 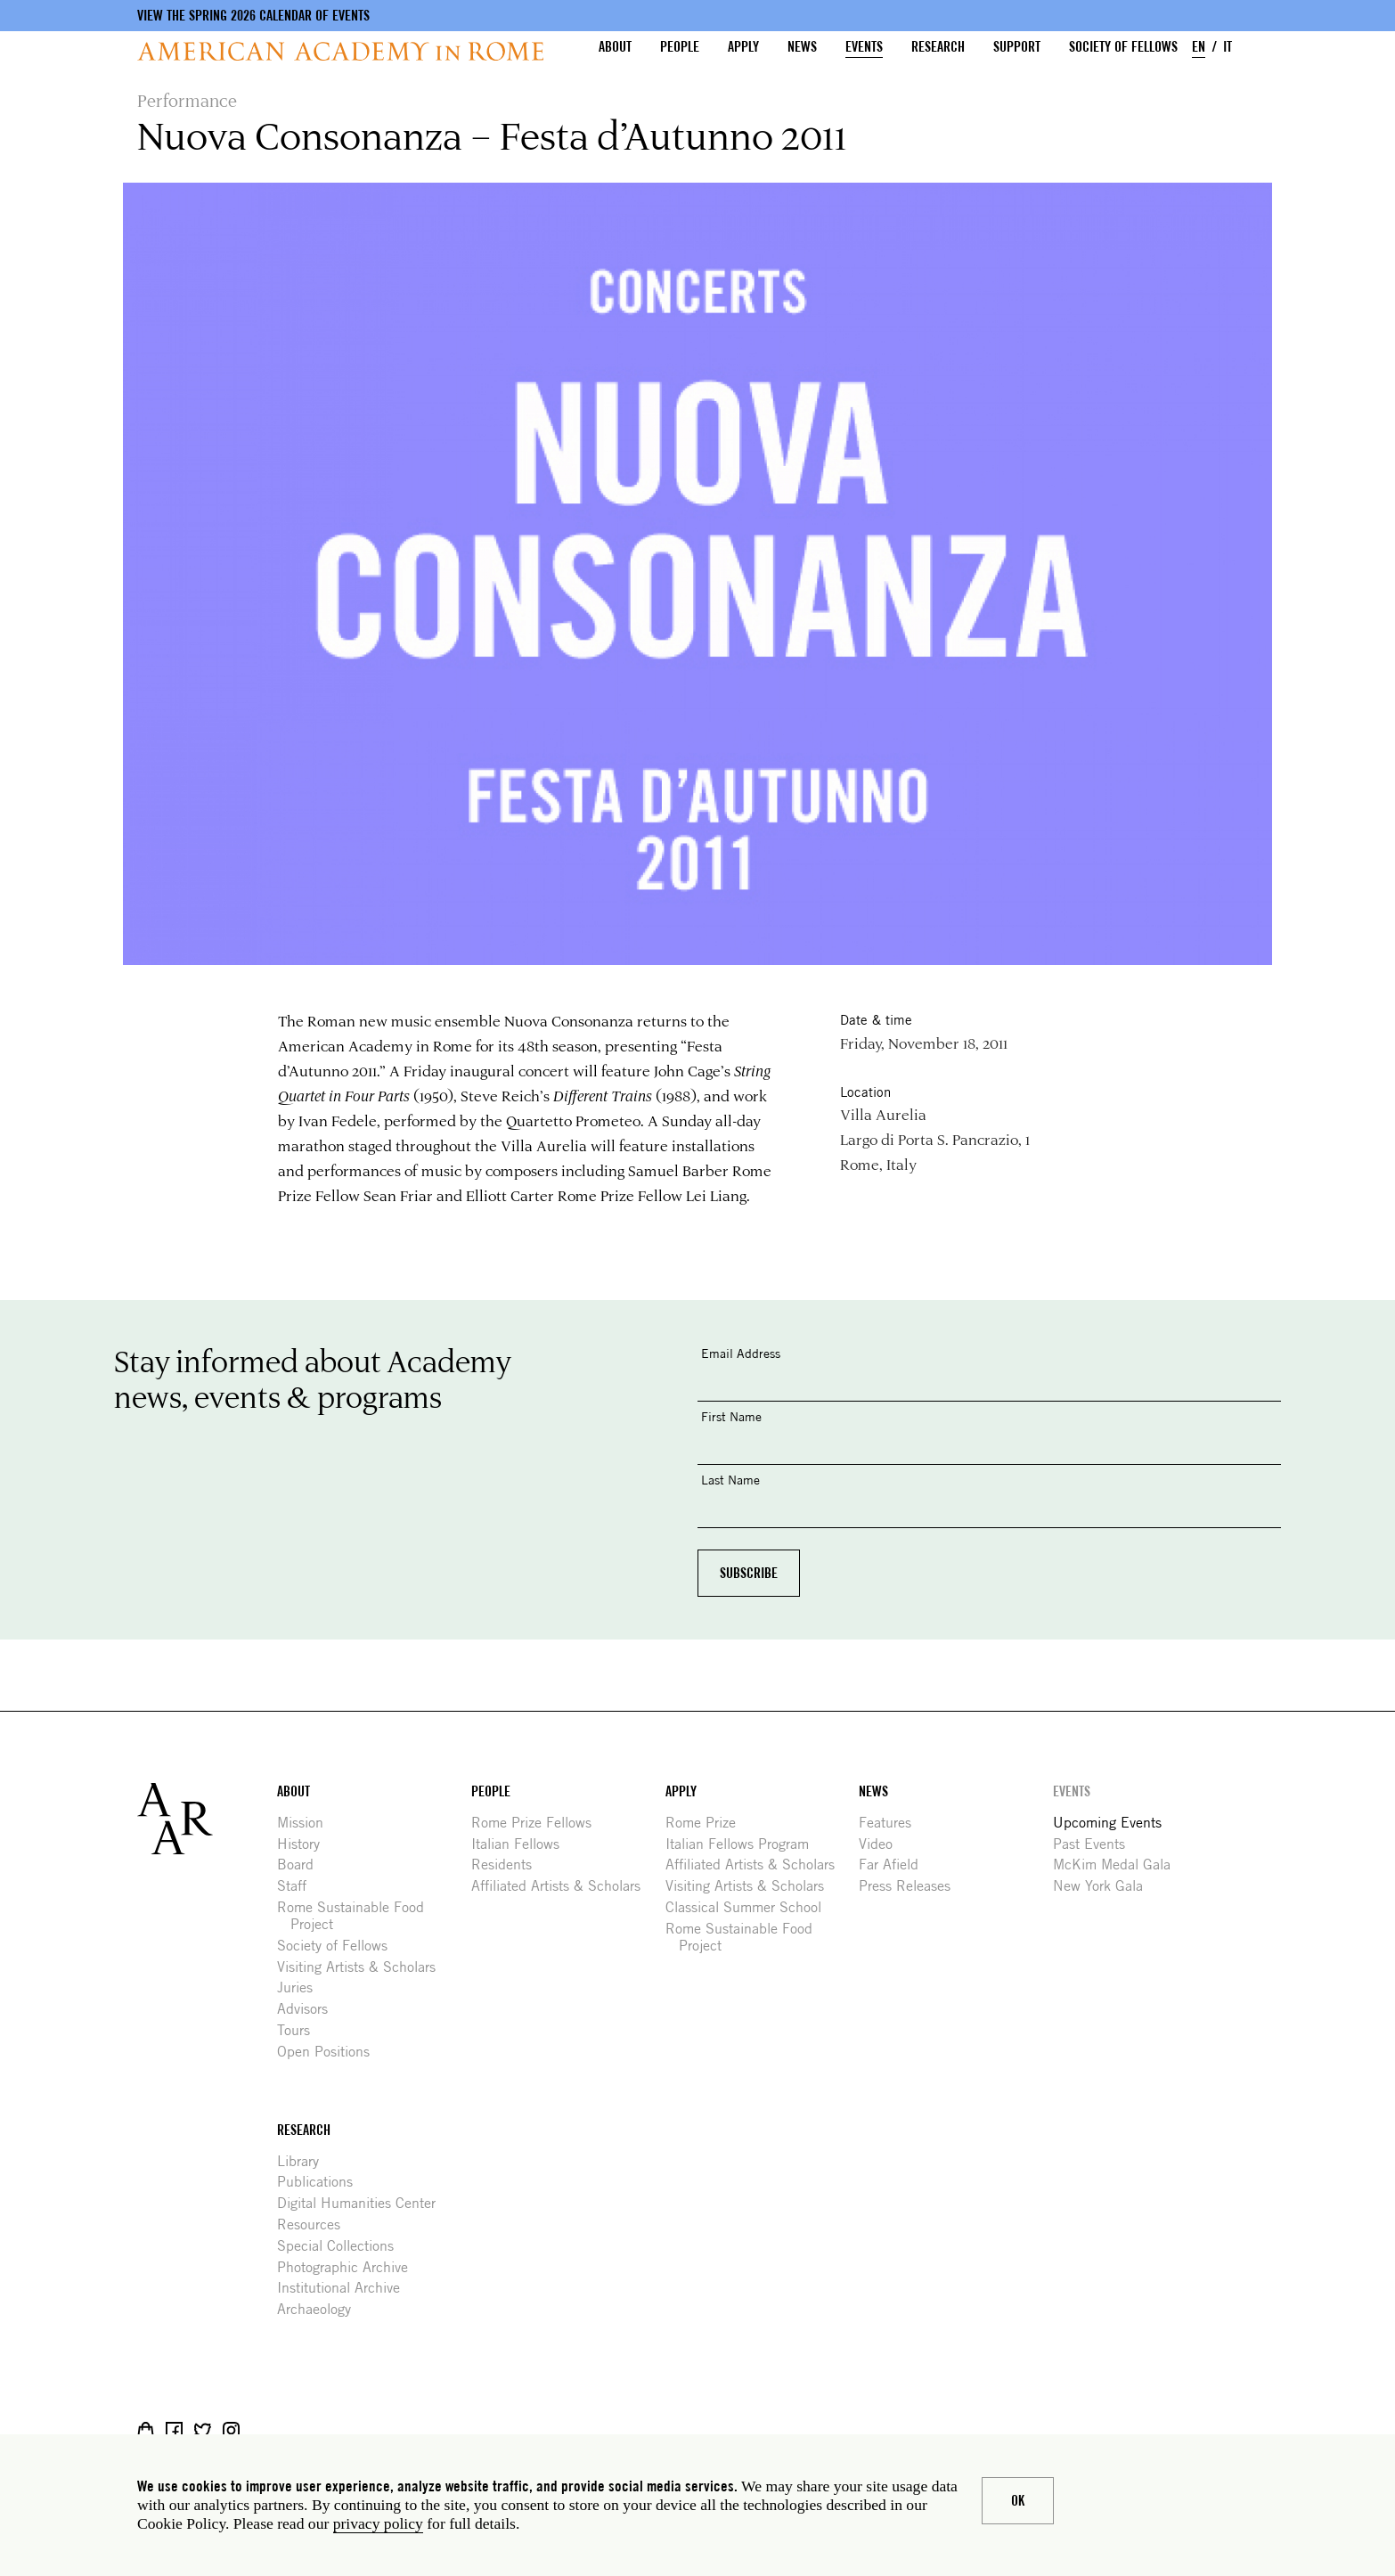 What do you see at coordinates (202, 2430) in the screenshot?
I see `Twitter` at bounding box center [202, 2430].